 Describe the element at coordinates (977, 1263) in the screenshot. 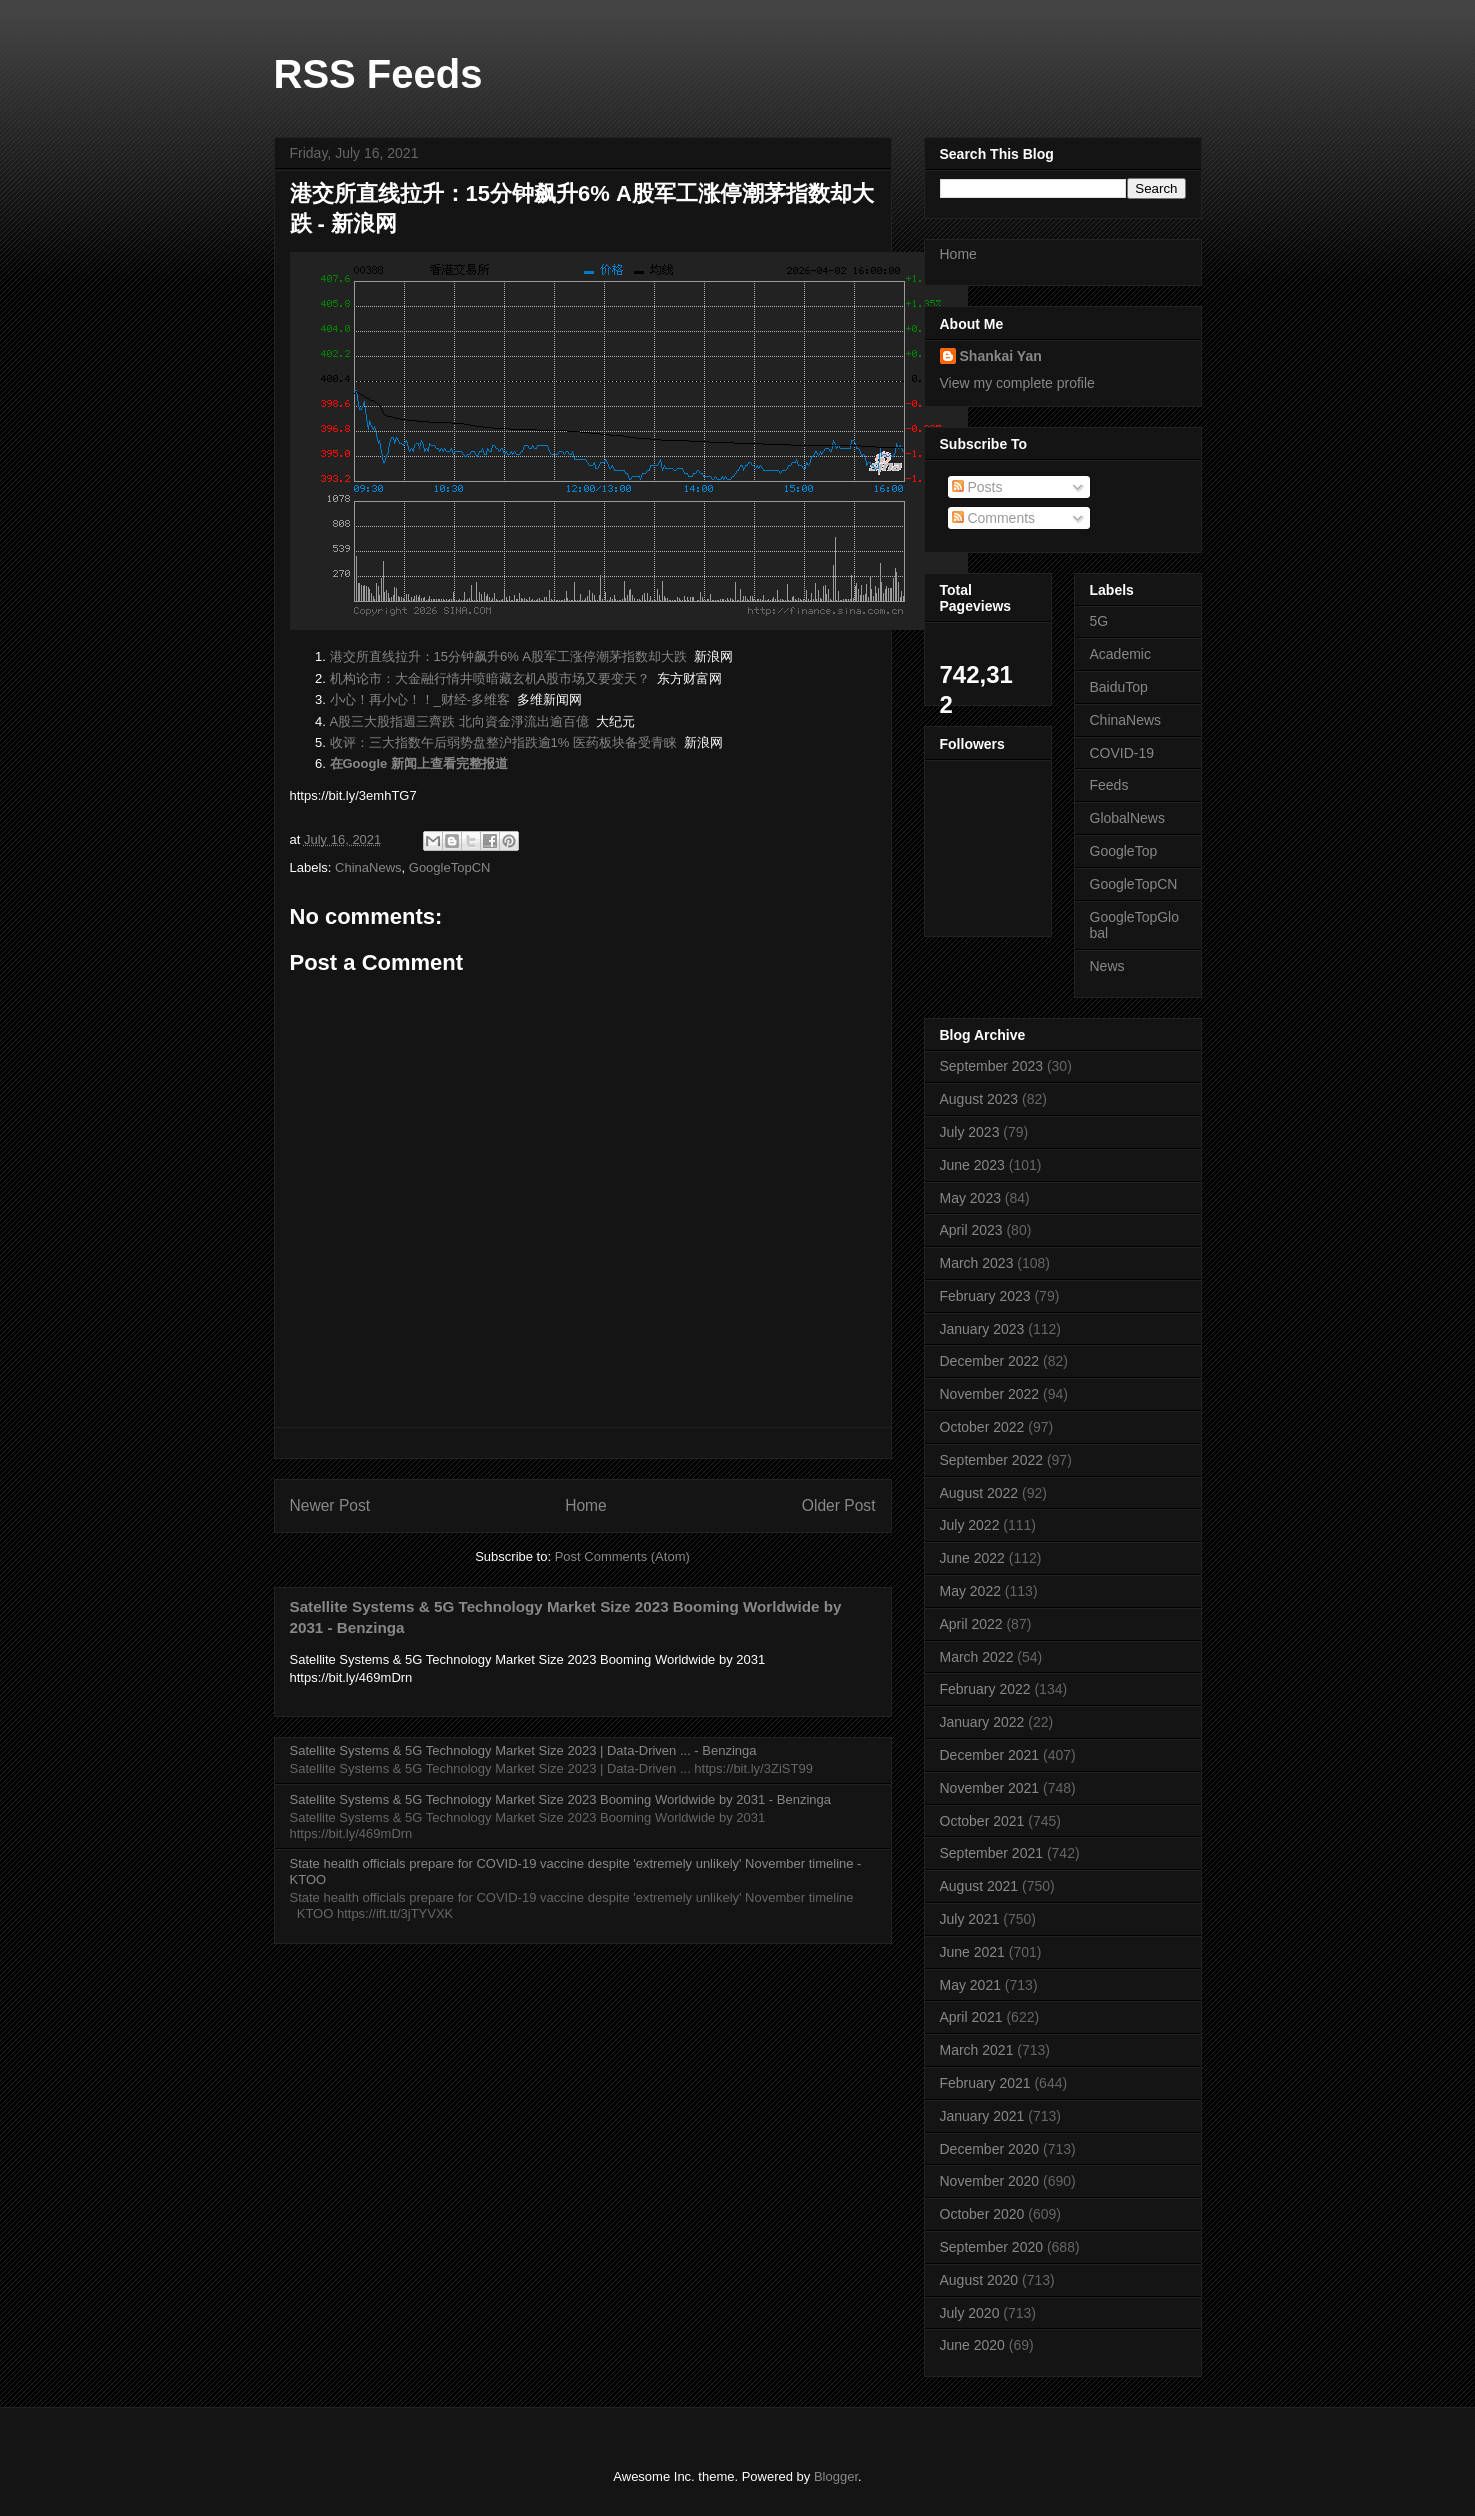

I see `March 2023` at that location.